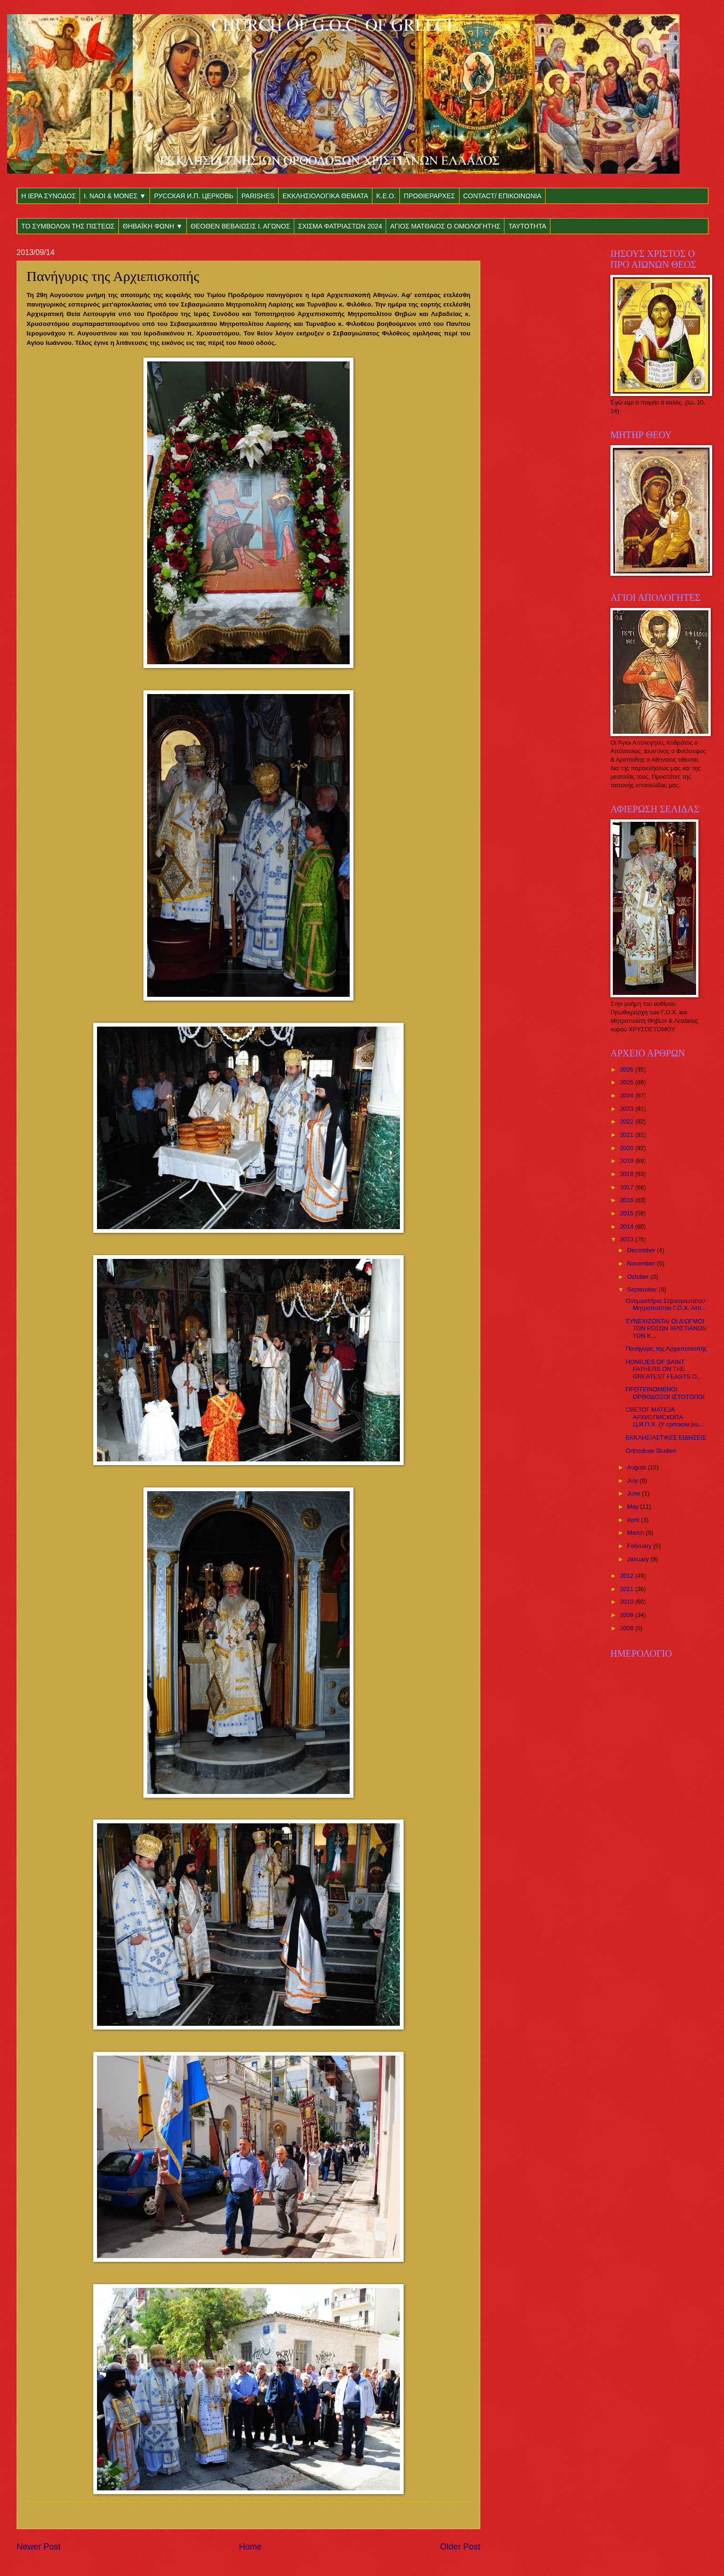 The width and height of the screenshot is (724, 2576). I want to click on March, so click(636, 1532).